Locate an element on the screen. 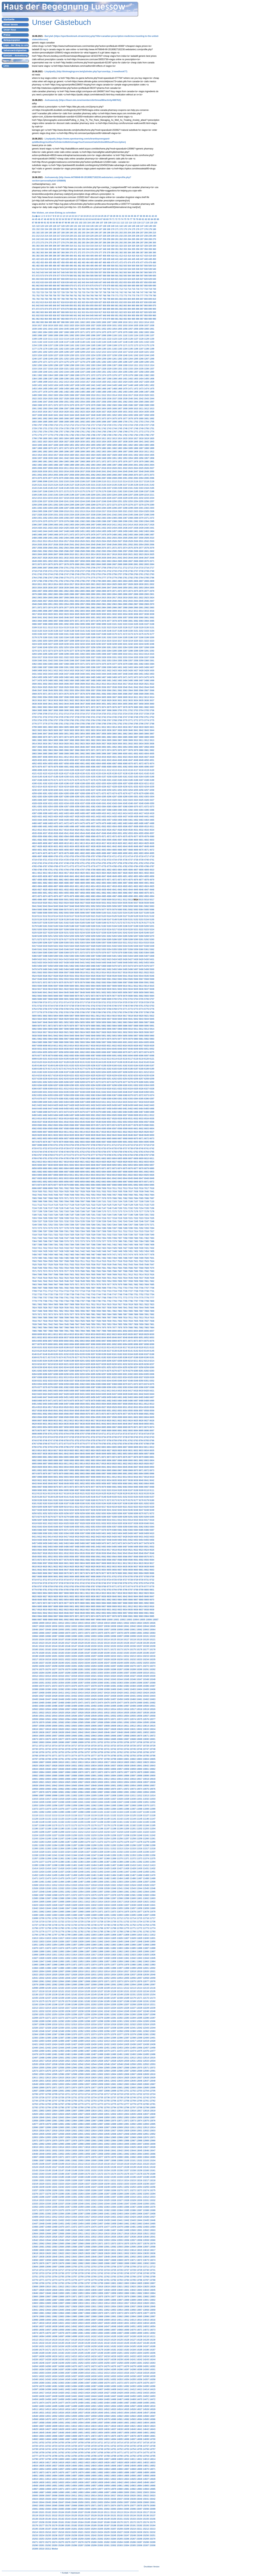 This screenshot has width=276, height=2576. 2466 is located at coordinates (39, 534).